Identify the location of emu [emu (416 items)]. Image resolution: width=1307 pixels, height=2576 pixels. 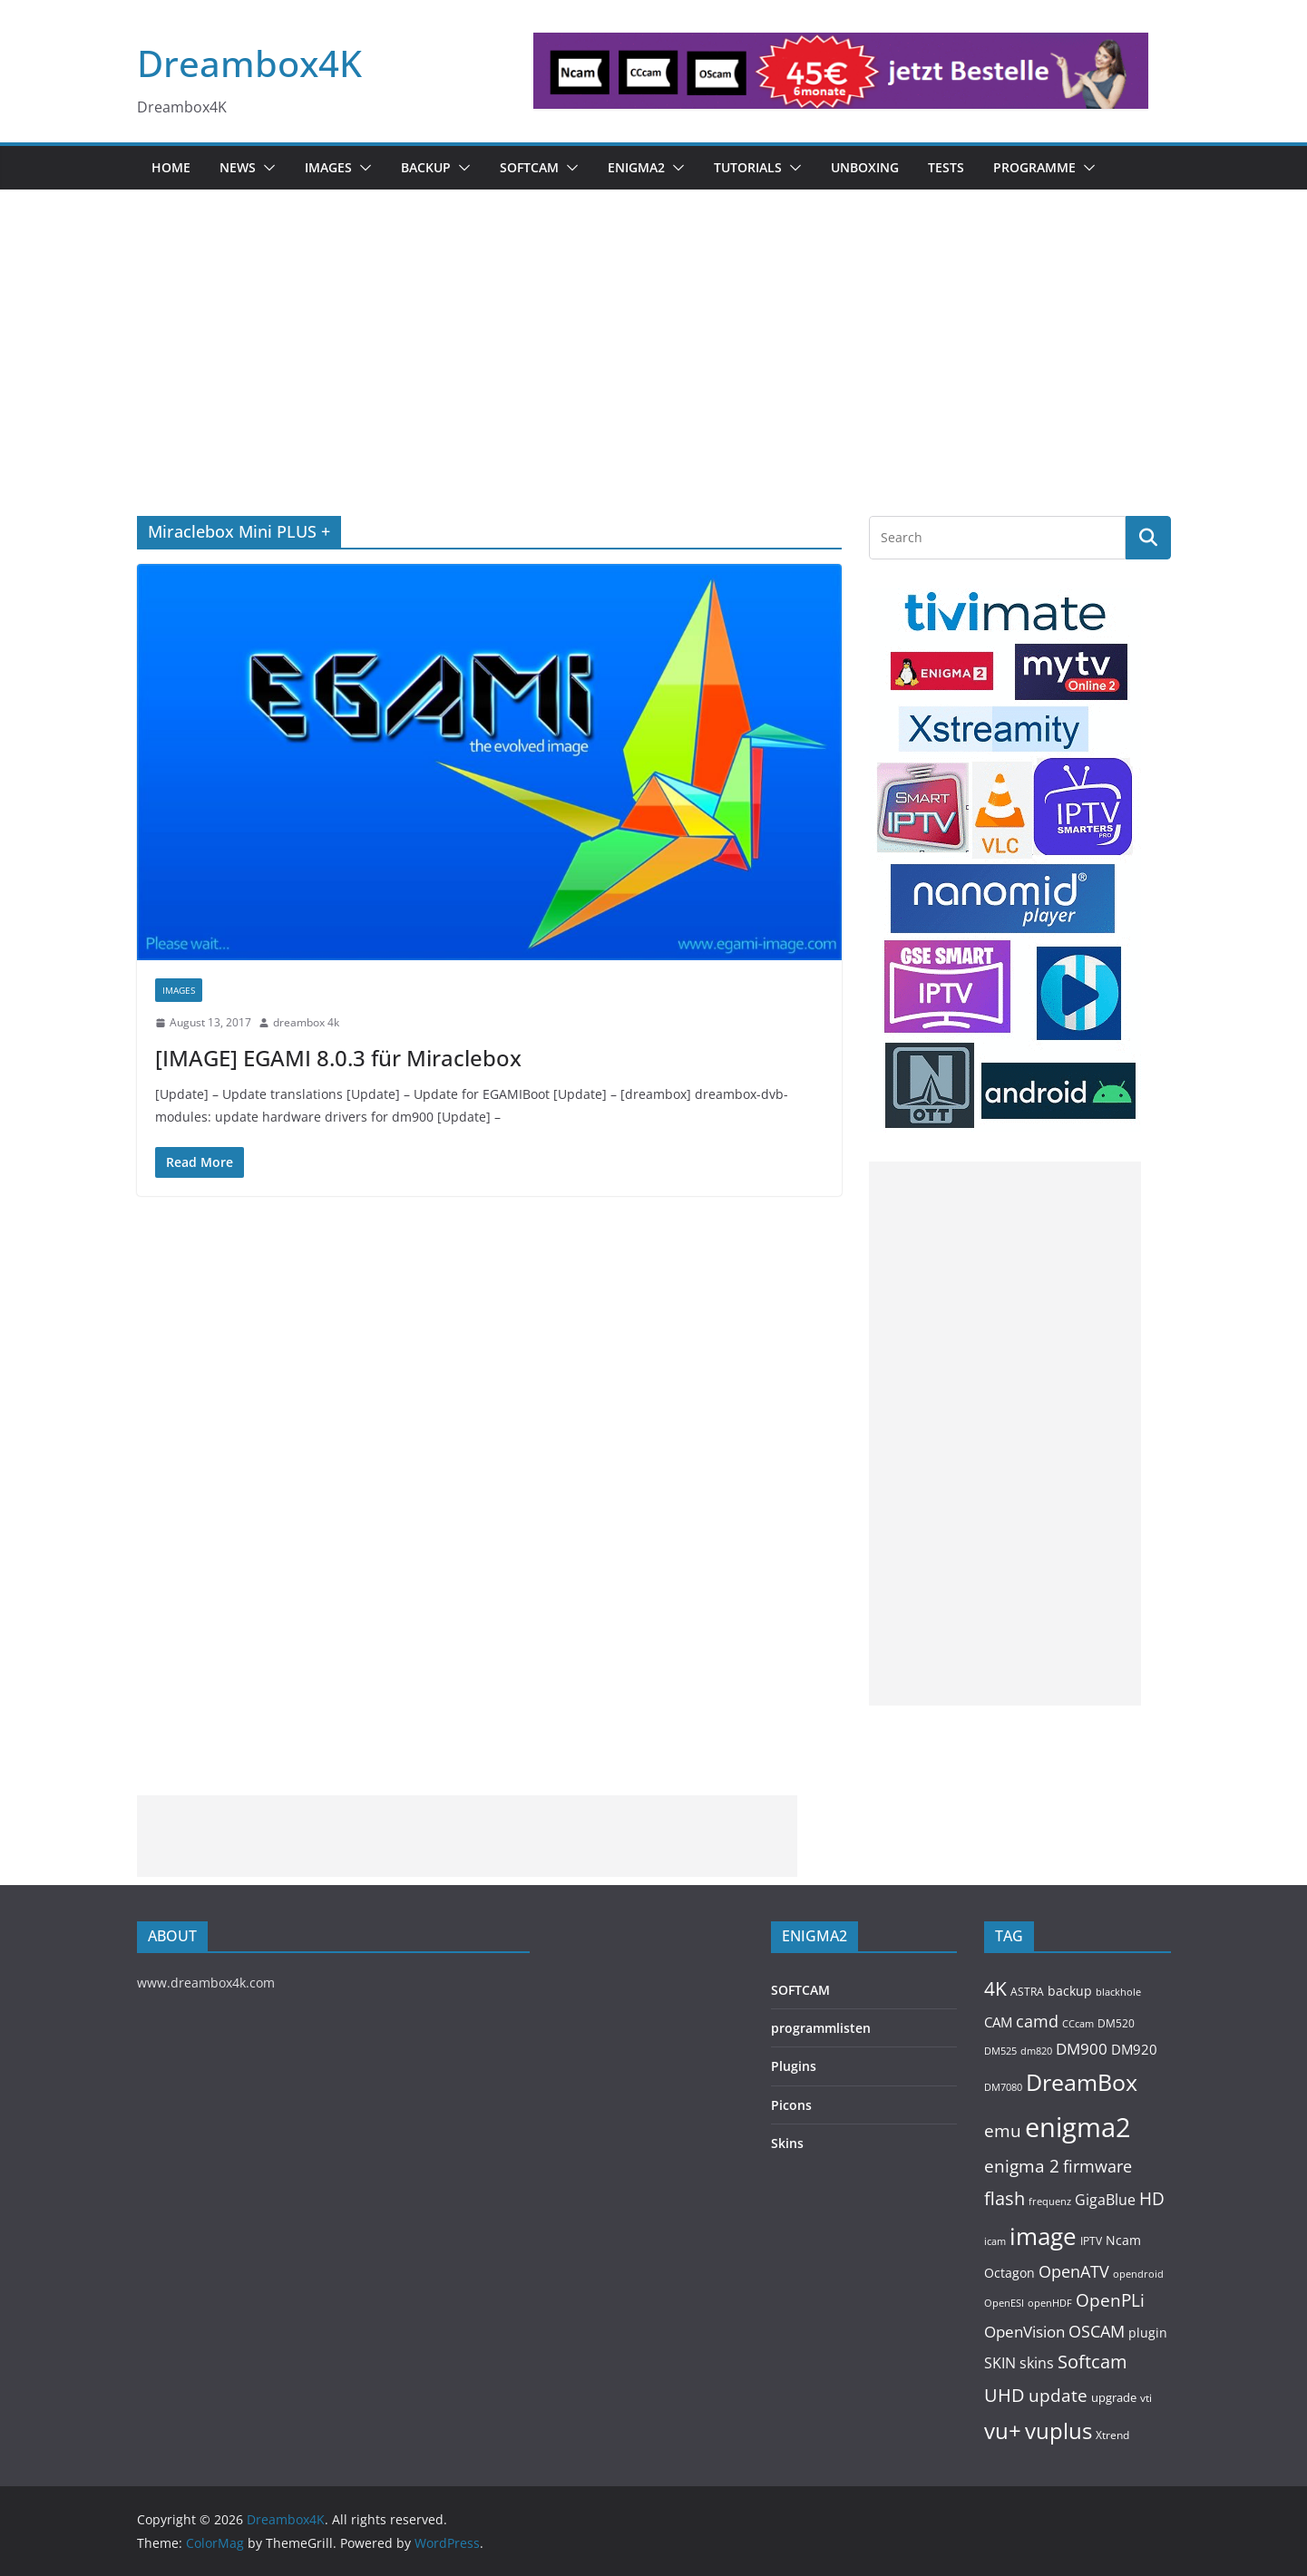
(1002, 2130).